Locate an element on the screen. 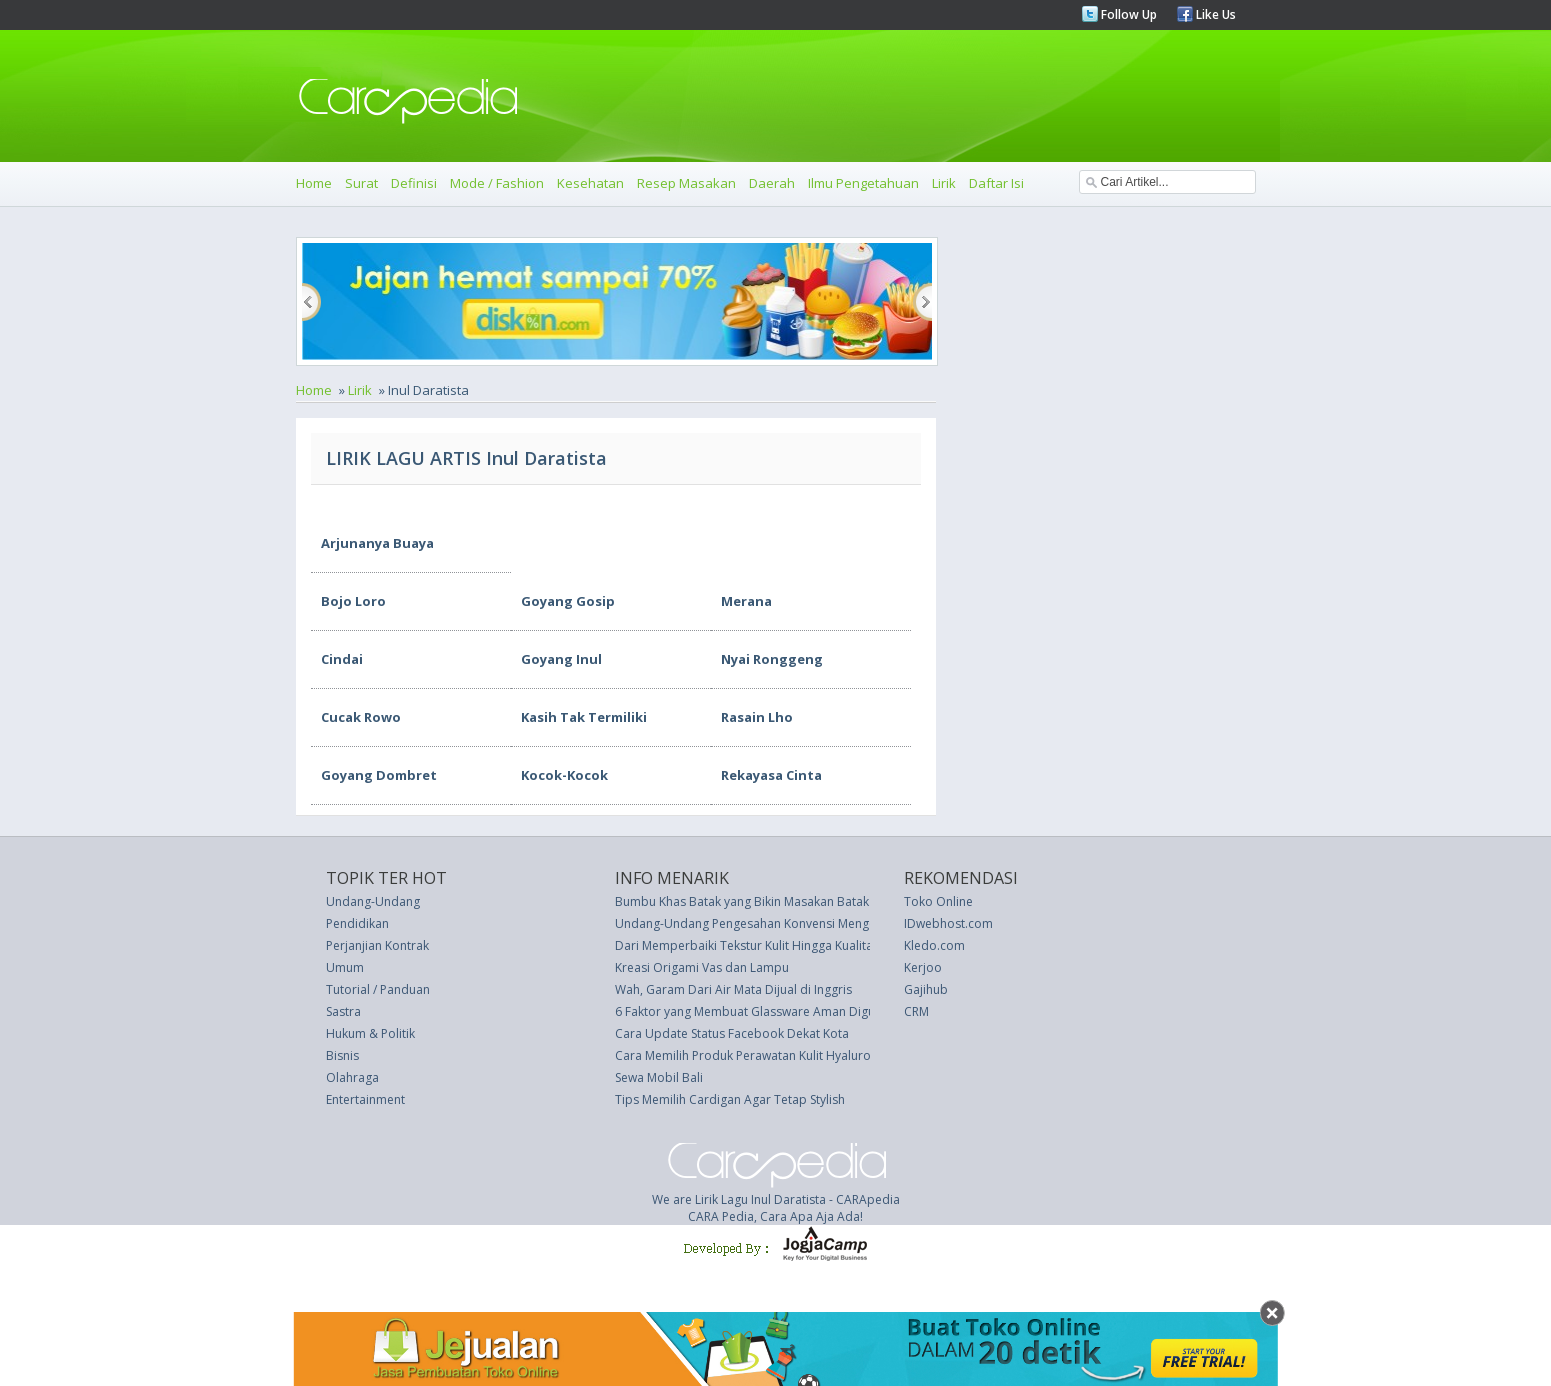  Undang-Undang is located at coordinates (373, 901).